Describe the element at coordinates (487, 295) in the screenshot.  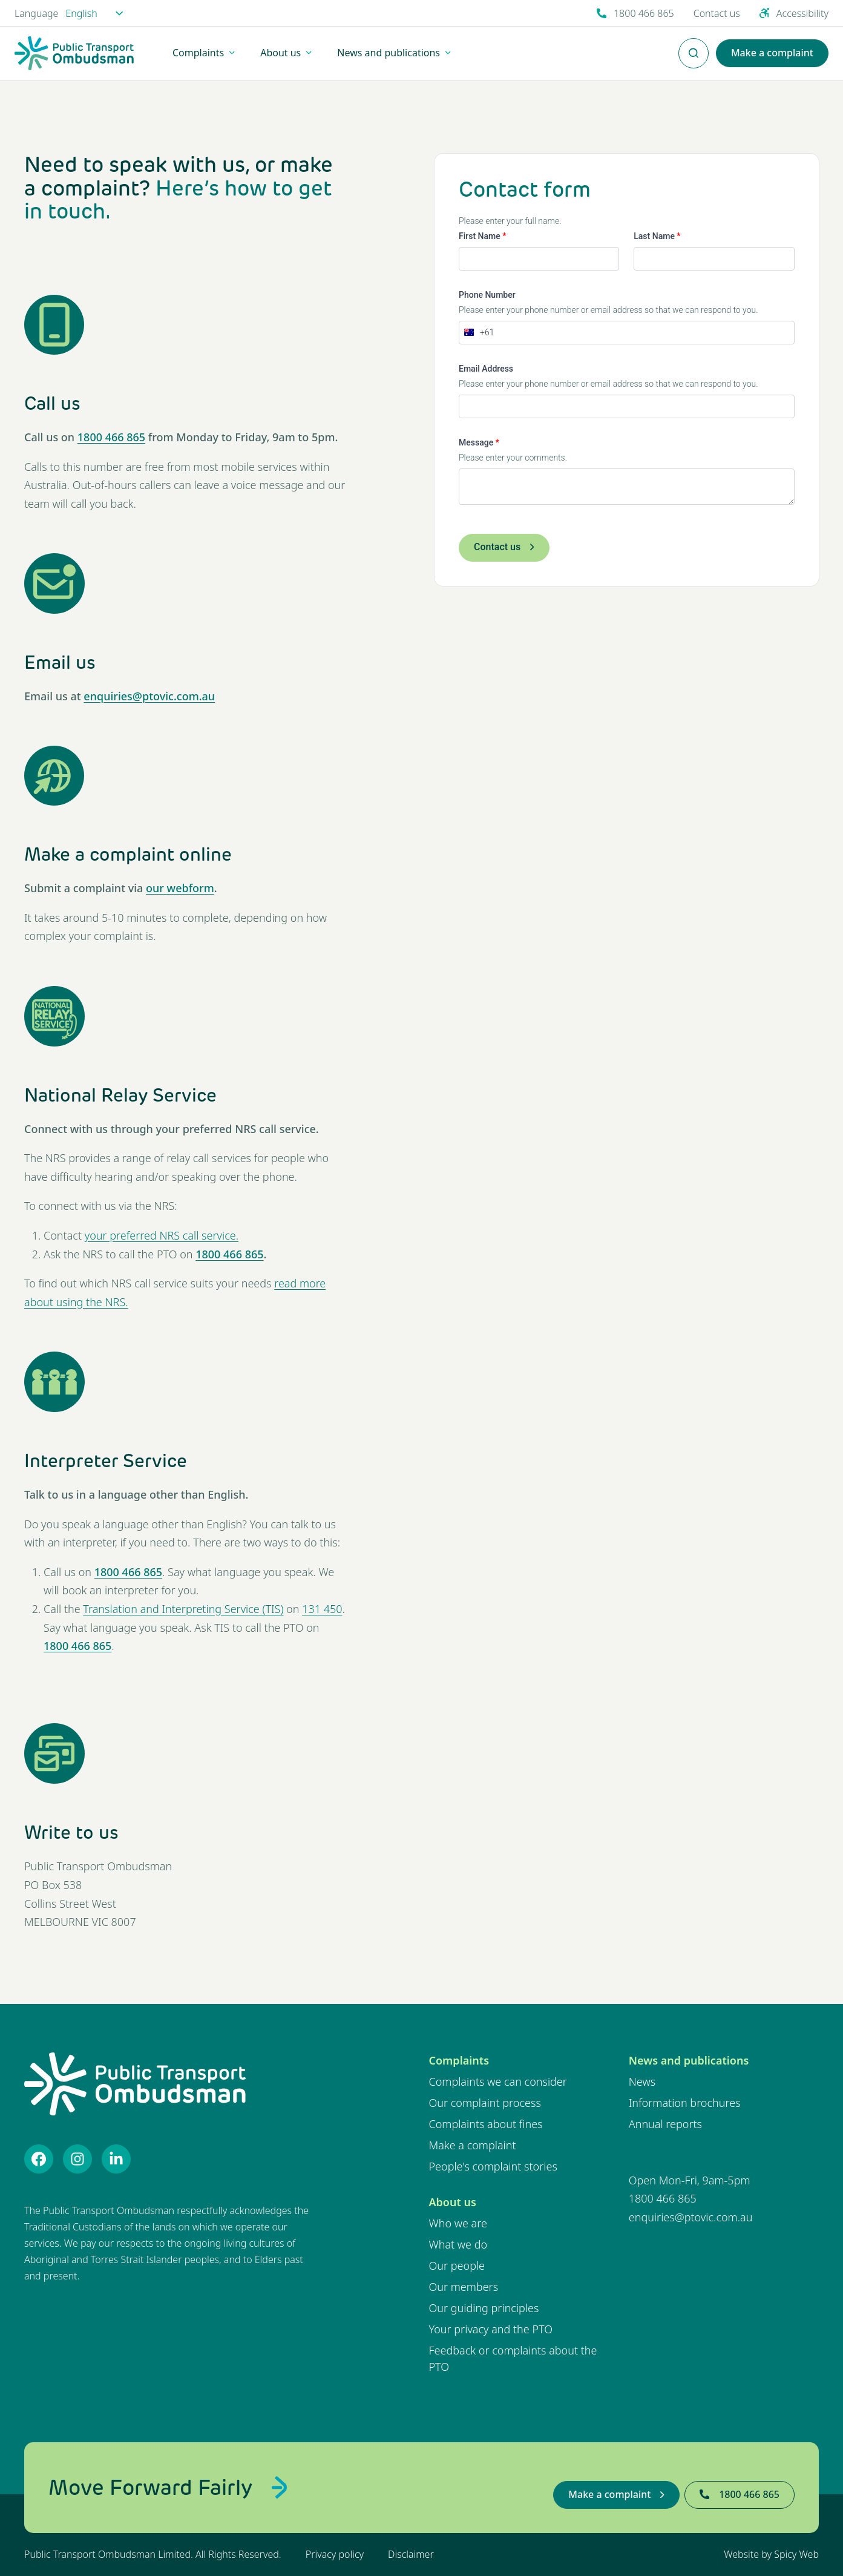
I see `Phone Number` at that location.